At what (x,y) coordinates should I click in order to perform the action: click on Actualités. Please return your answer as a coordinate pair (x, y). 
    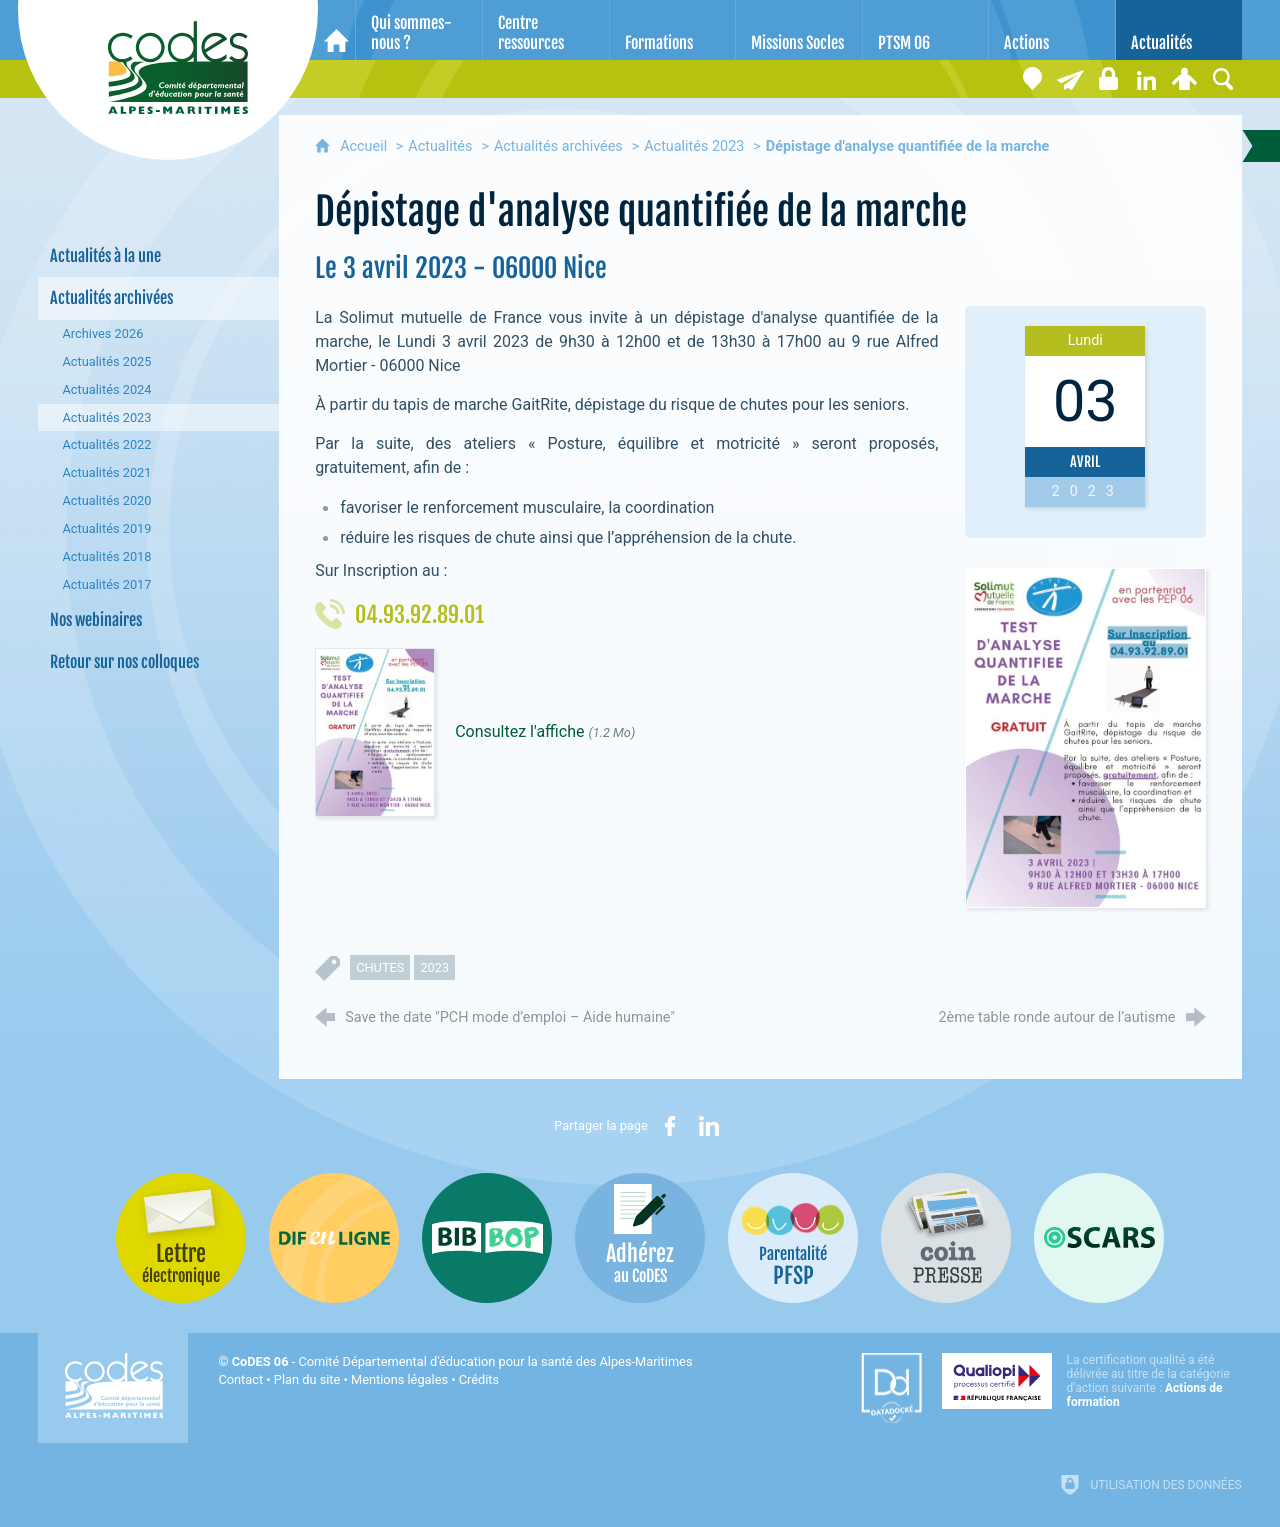
    Looking at the image, I should click on (440, 146).